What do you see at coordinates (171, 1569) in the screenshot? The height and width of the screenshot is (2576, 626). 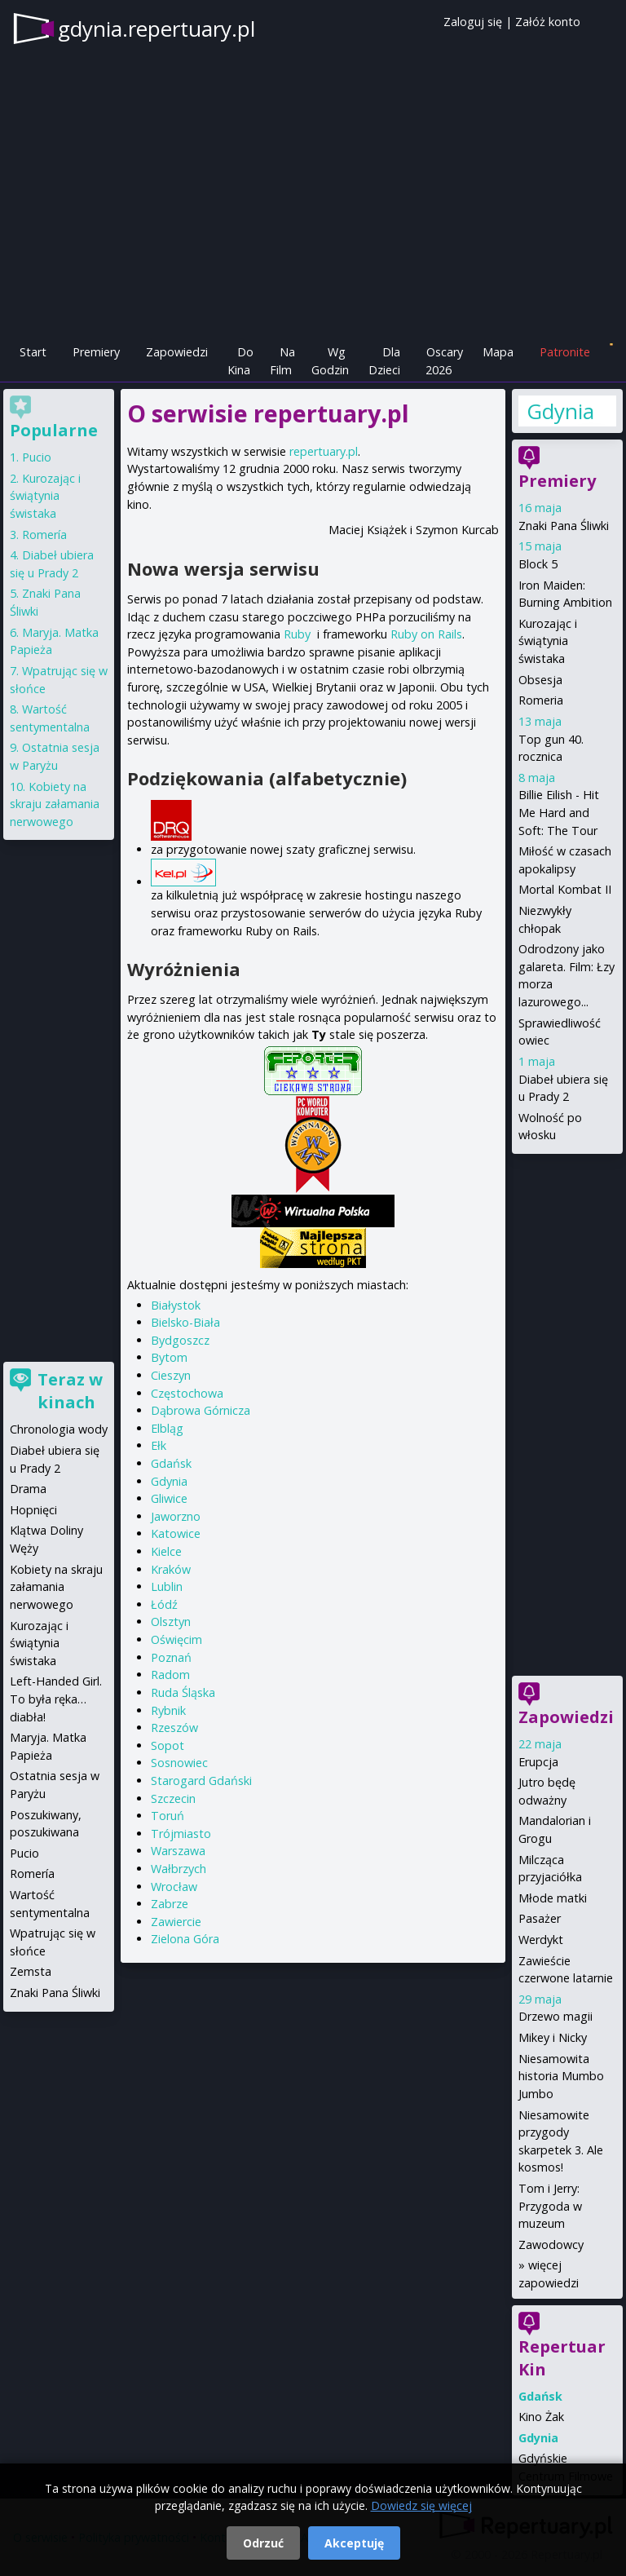 I see `Kraków` at bounding box center [171, 1569].